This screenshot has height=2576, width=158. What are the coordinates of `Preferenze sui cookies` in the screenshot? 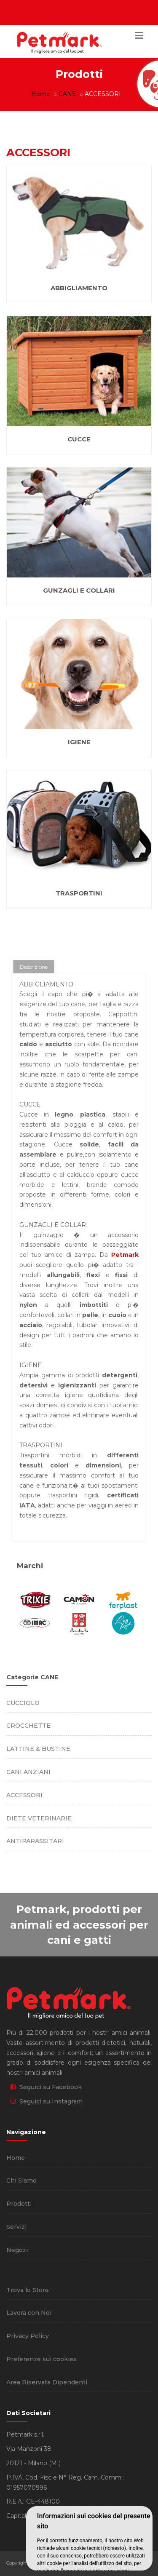 It's located at (41, 2359).